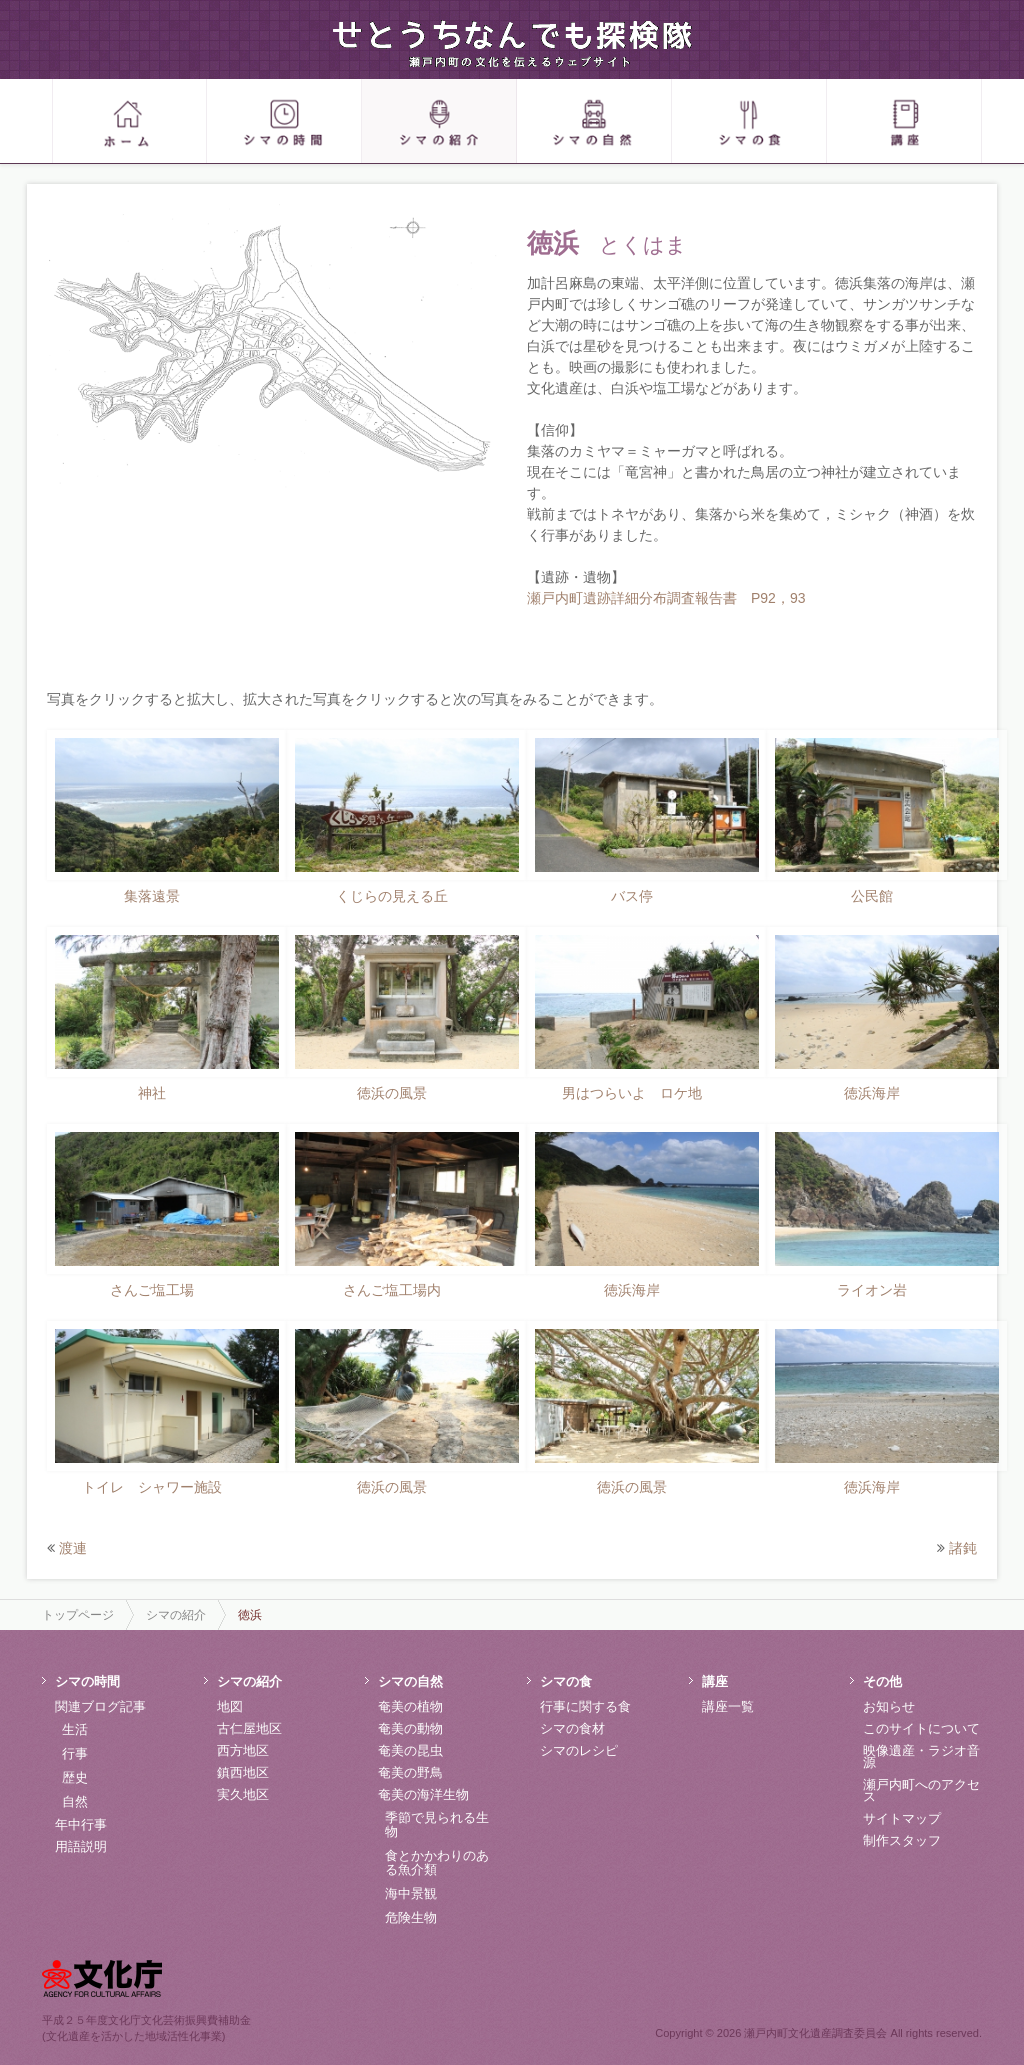  What do you see at coordinates (423, 1794) in the screenshot?
I see `奄美の海洋生物` at bounding box center [423, 1794].